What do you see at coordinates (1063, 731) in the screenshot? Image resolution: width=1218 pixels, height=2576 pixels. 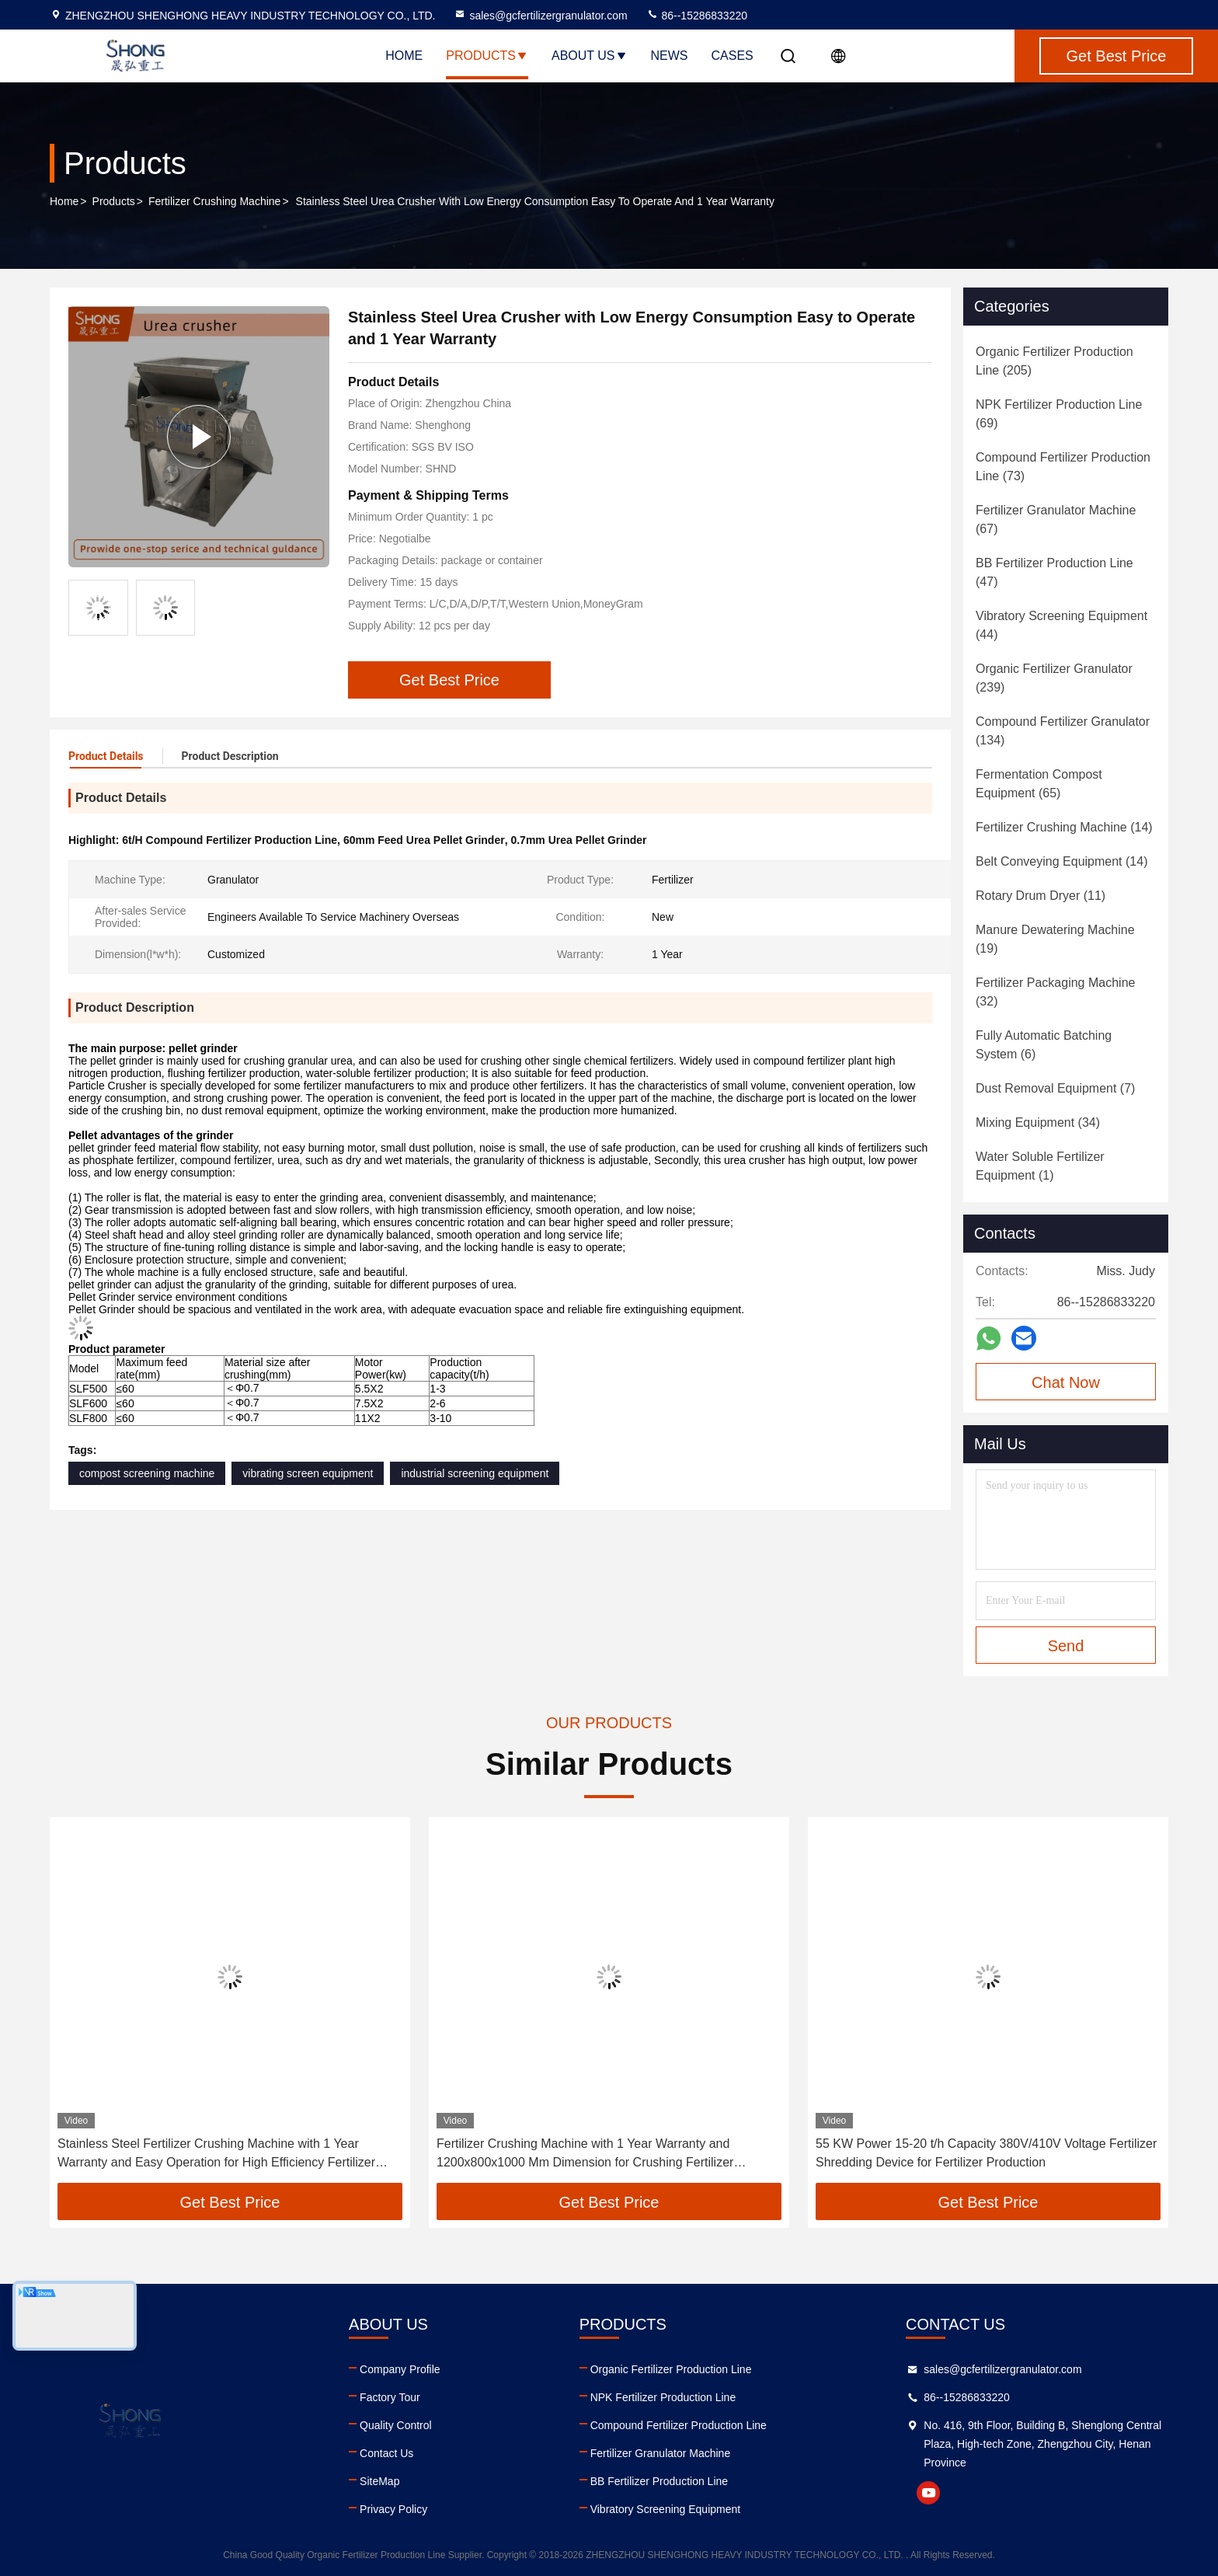 I see `(134)` at bounding box center [1063, 731].